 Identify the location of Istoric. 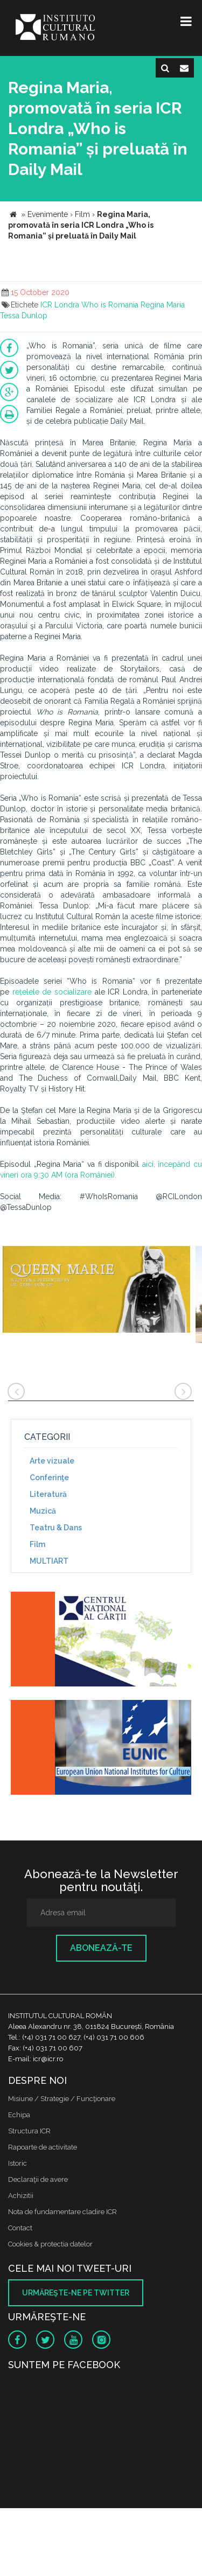
(17, 2163).